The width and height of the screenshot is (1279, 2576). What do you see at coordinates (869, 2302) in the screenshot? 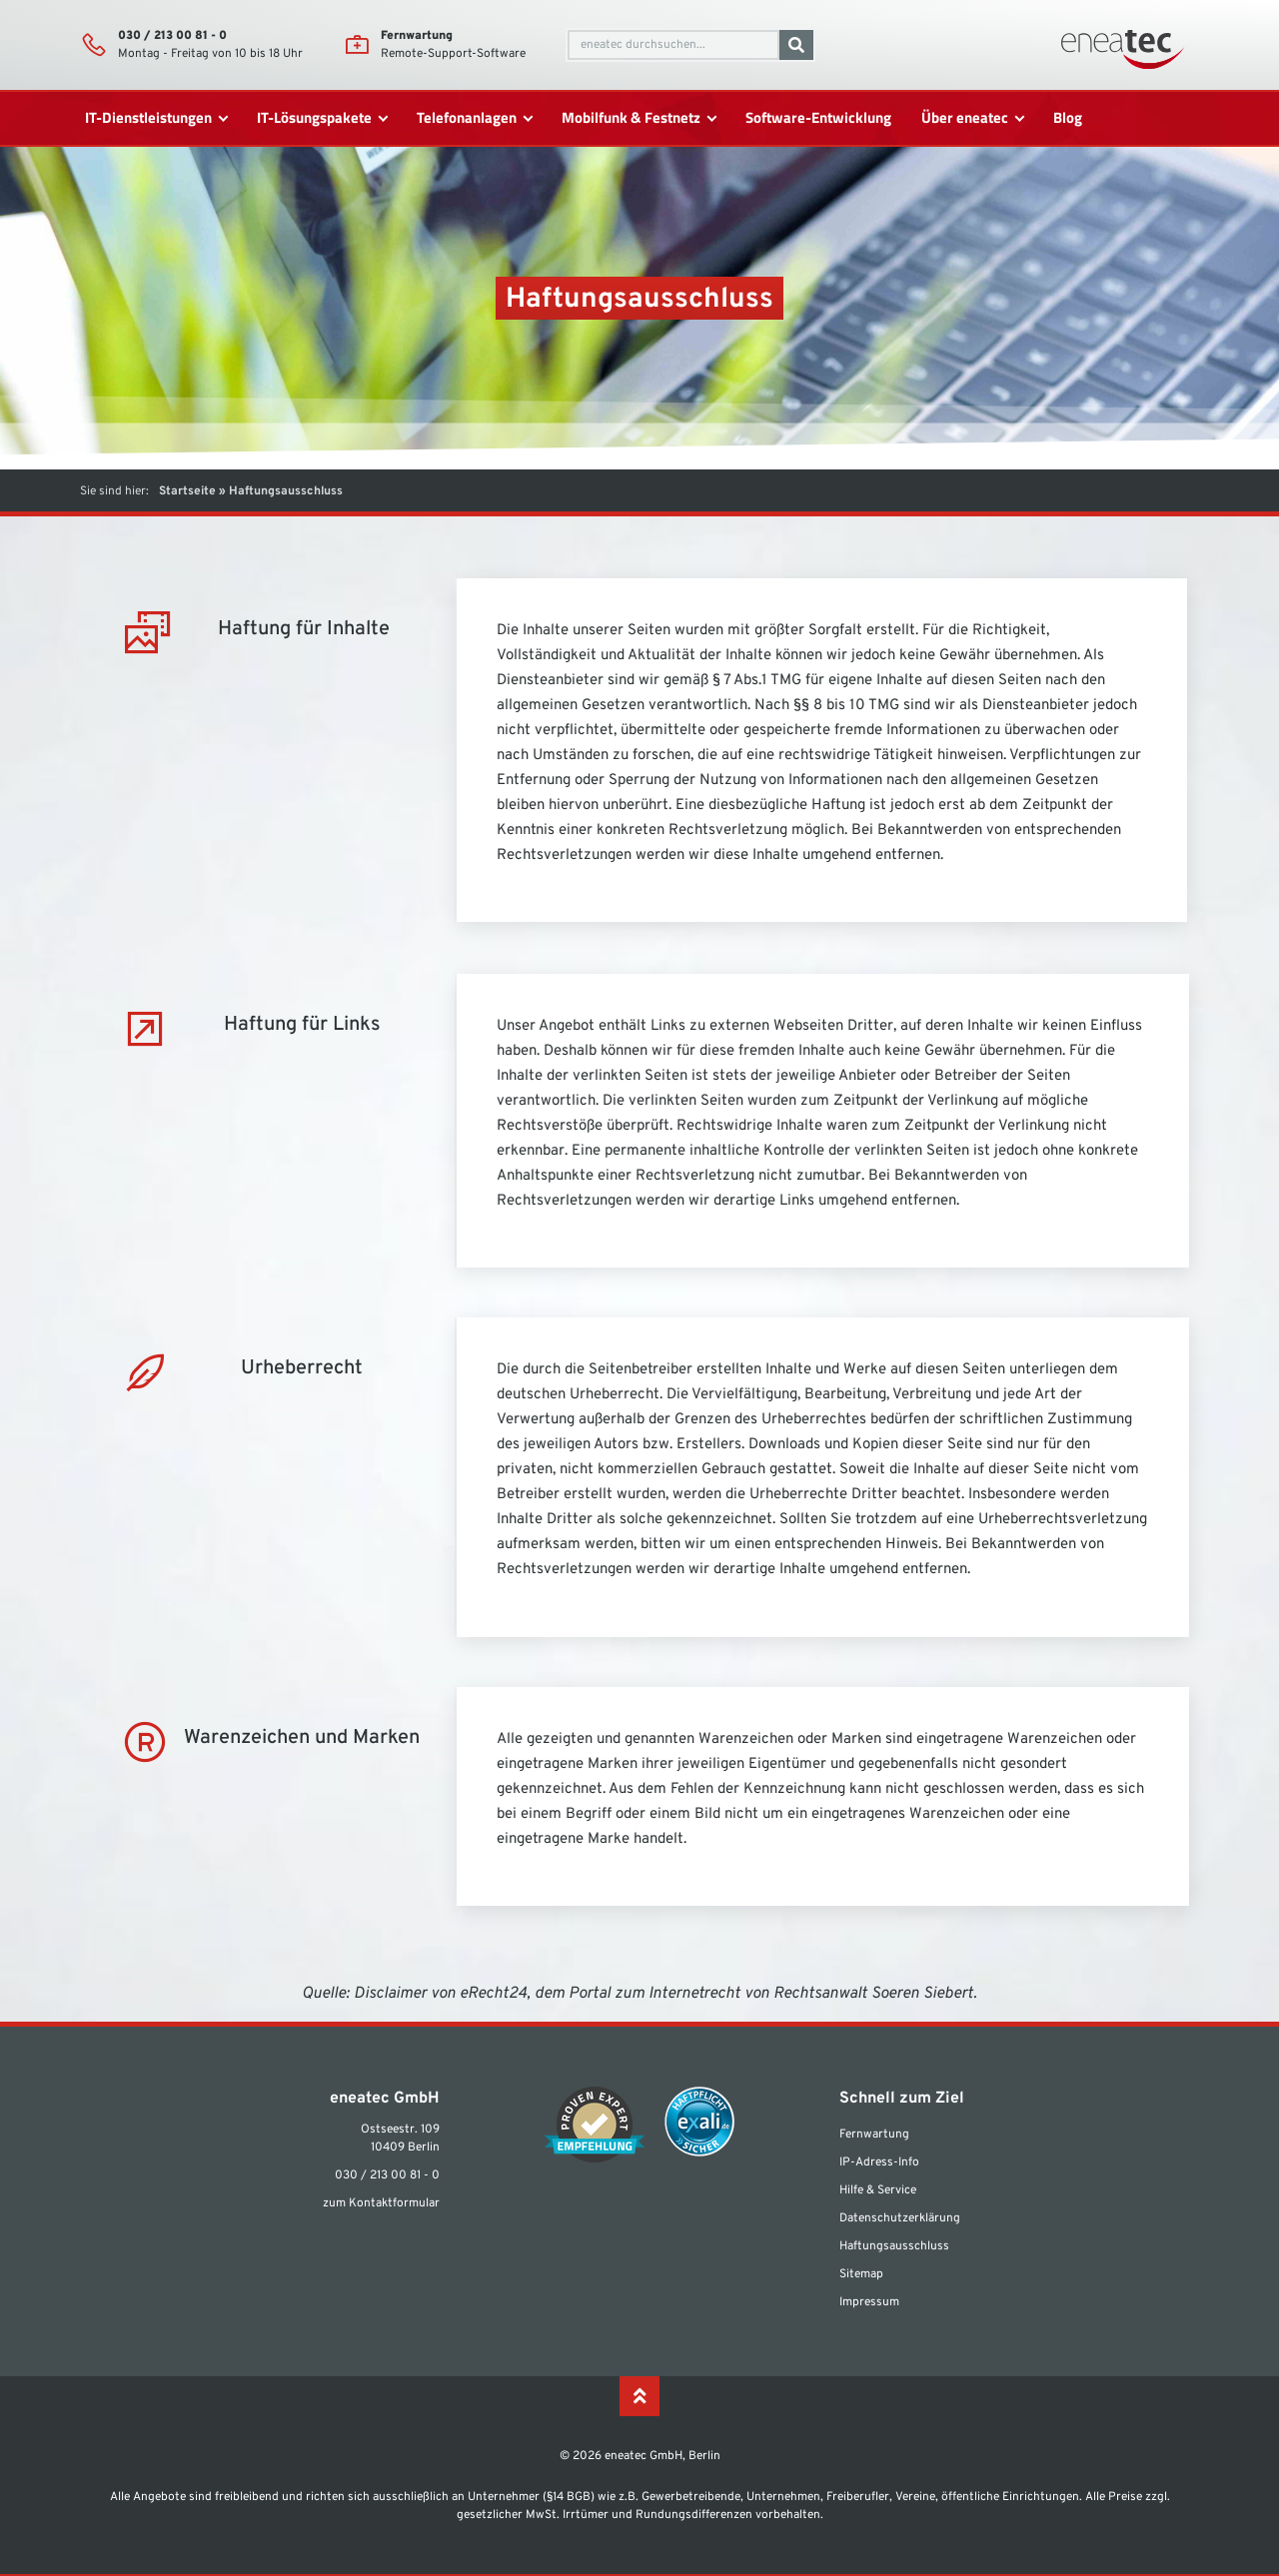
I see `Impressum` at bounding box center [869, 2302].